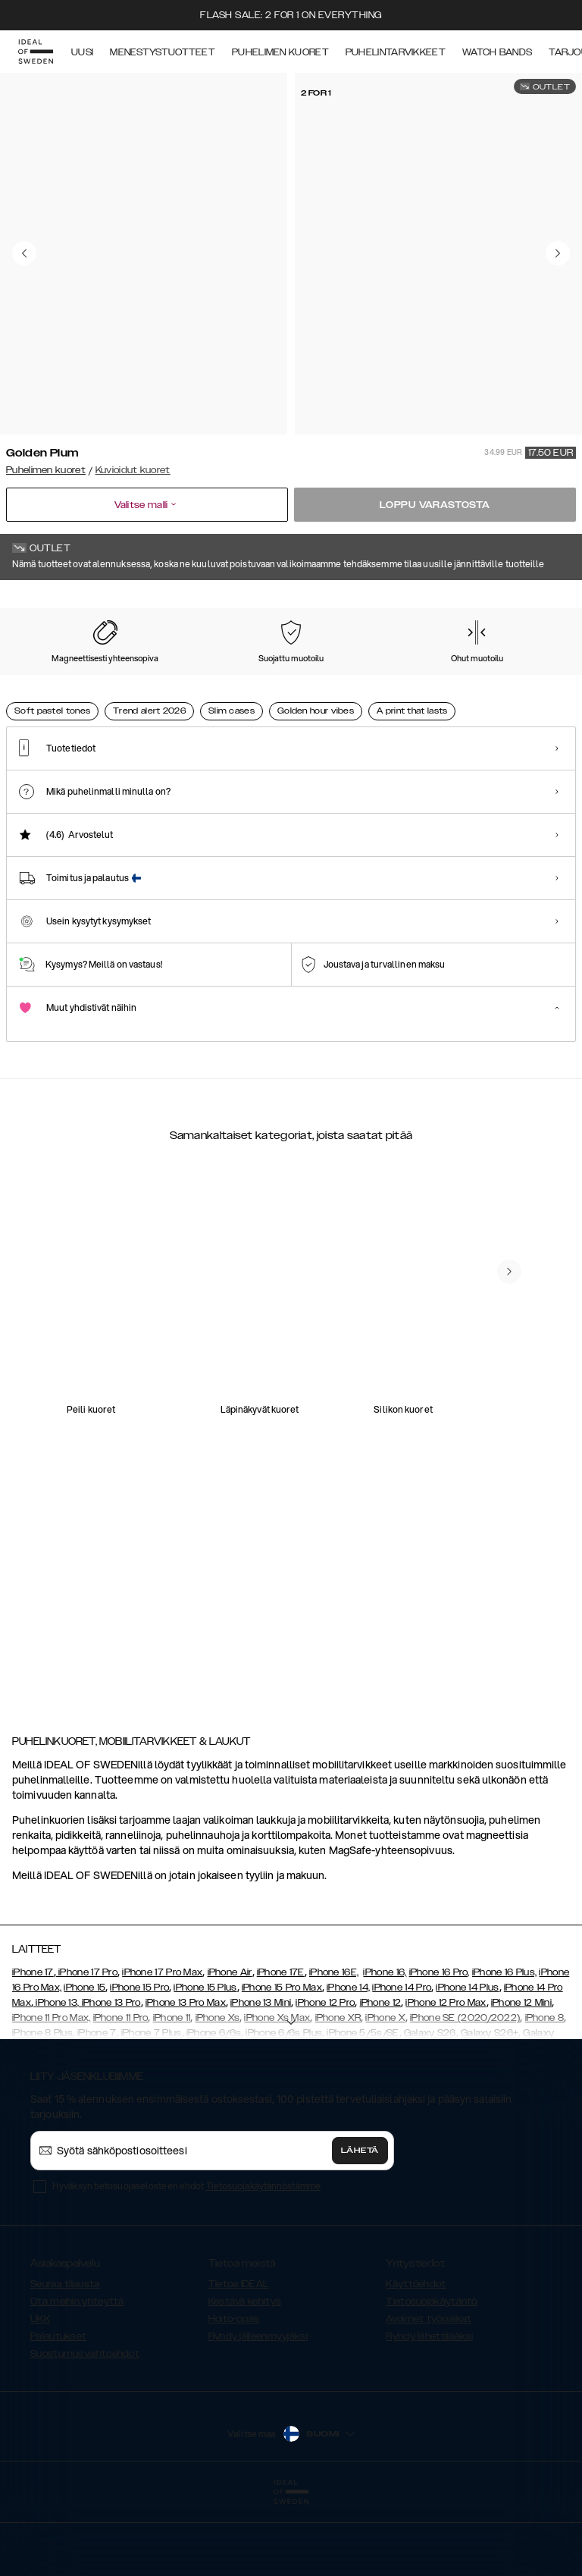  Describe the element at coordinates (186, 2078) in the screenshot. I see `iPhone 13 Pro Max` at that location.